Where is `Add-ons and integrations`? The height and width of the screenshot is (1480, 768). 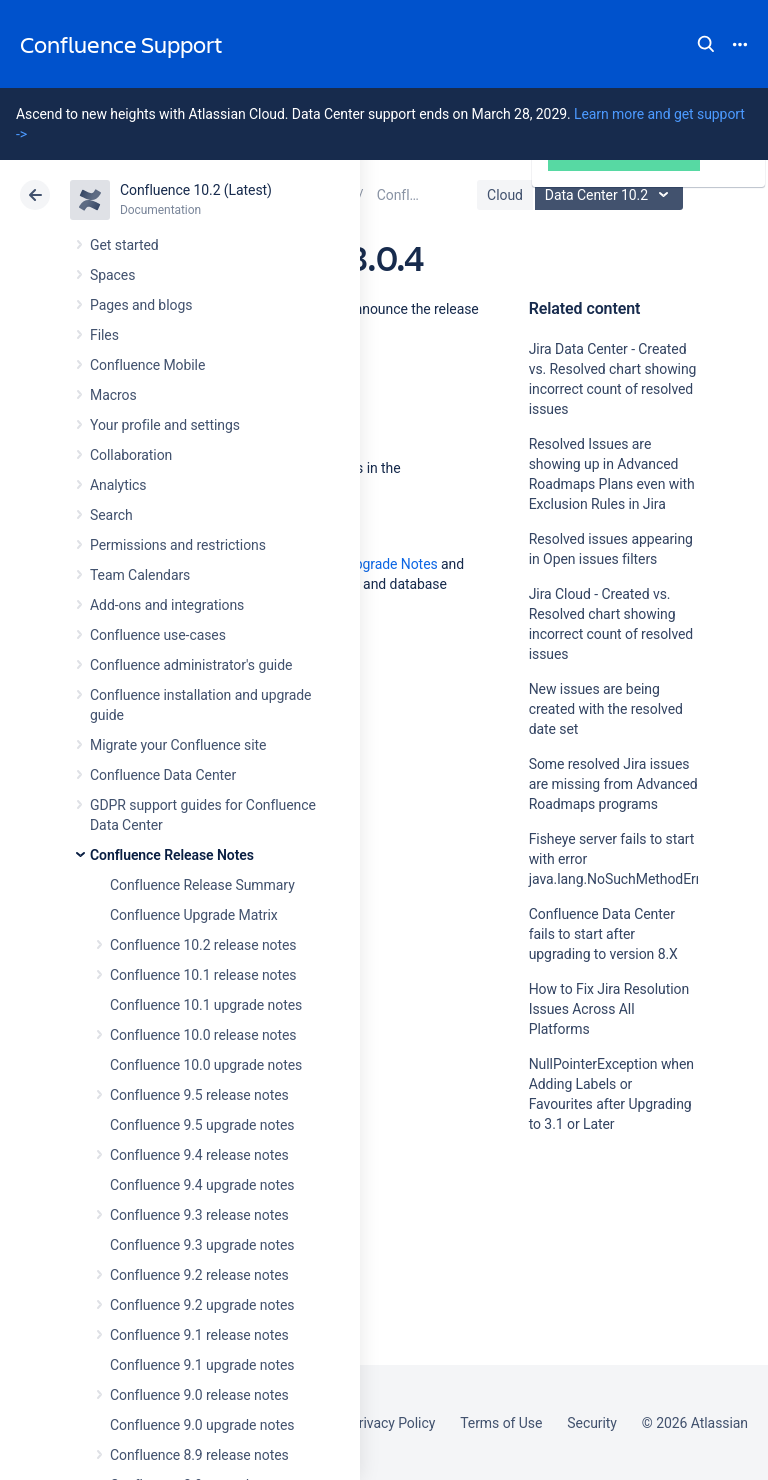 Add-ons and integrations is located at coordinates (167, 605).